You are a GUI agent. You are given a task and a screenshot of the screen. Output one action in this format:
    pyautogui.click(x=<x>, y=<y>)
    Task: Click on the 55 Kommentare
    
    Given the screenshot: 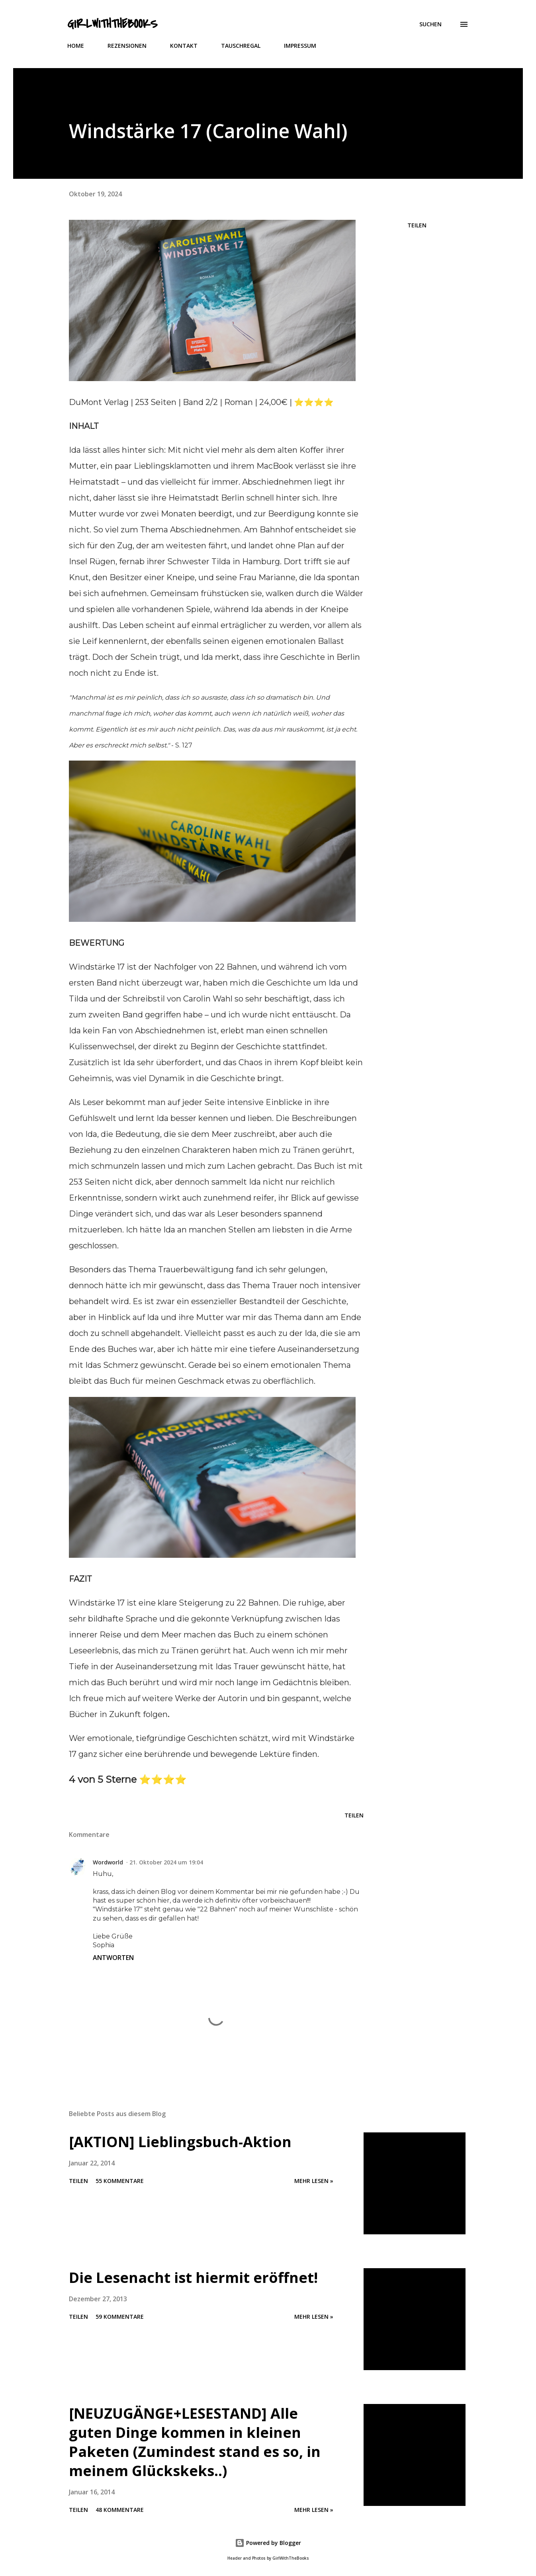 What is the action you would take?
    pyautogui.click(x=120, y=2181)
    